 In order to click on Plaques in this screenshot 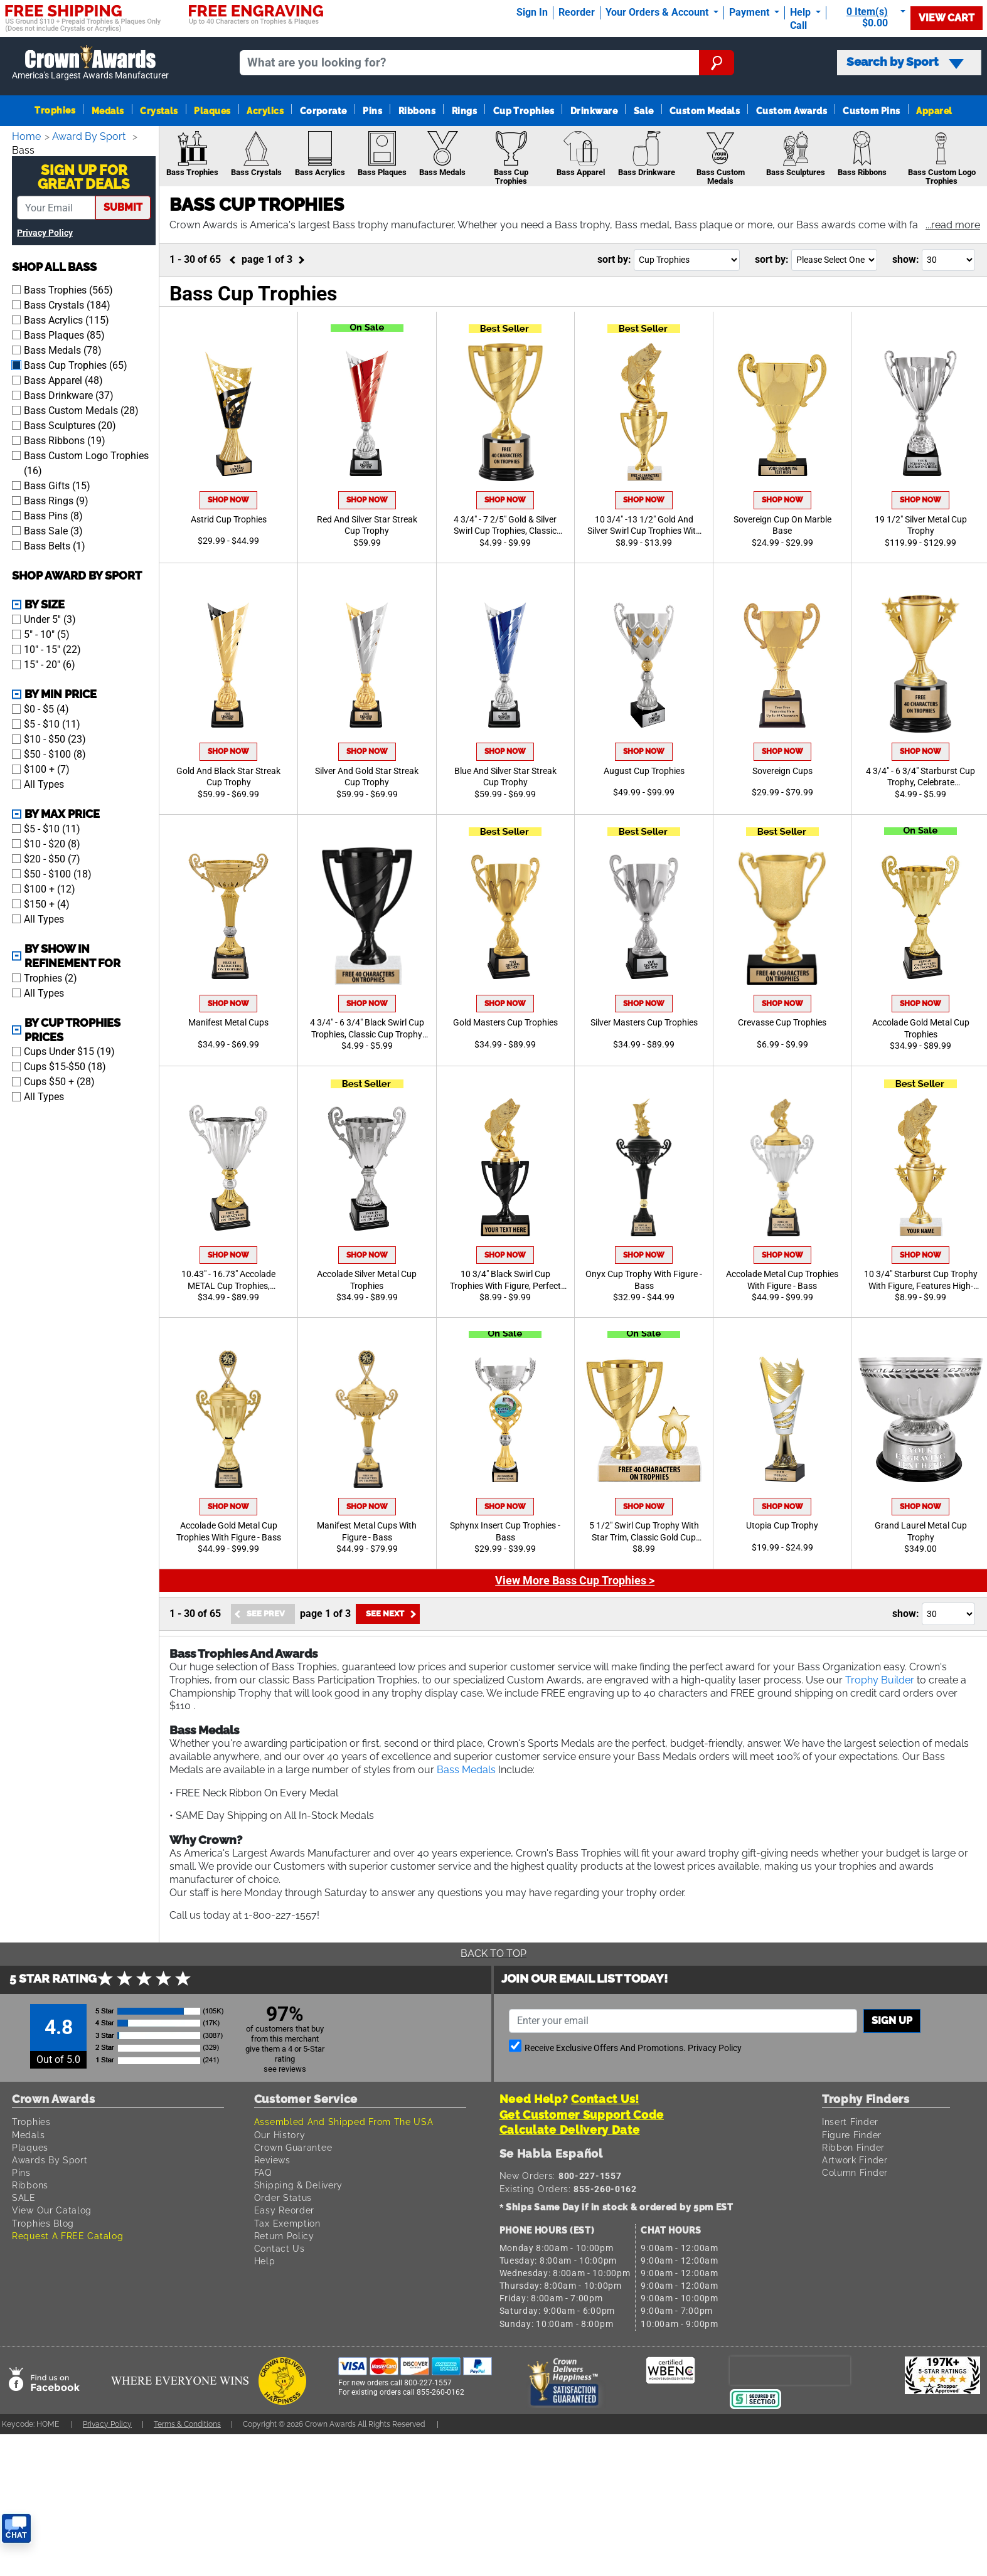, I will do `click(212, 110)`.